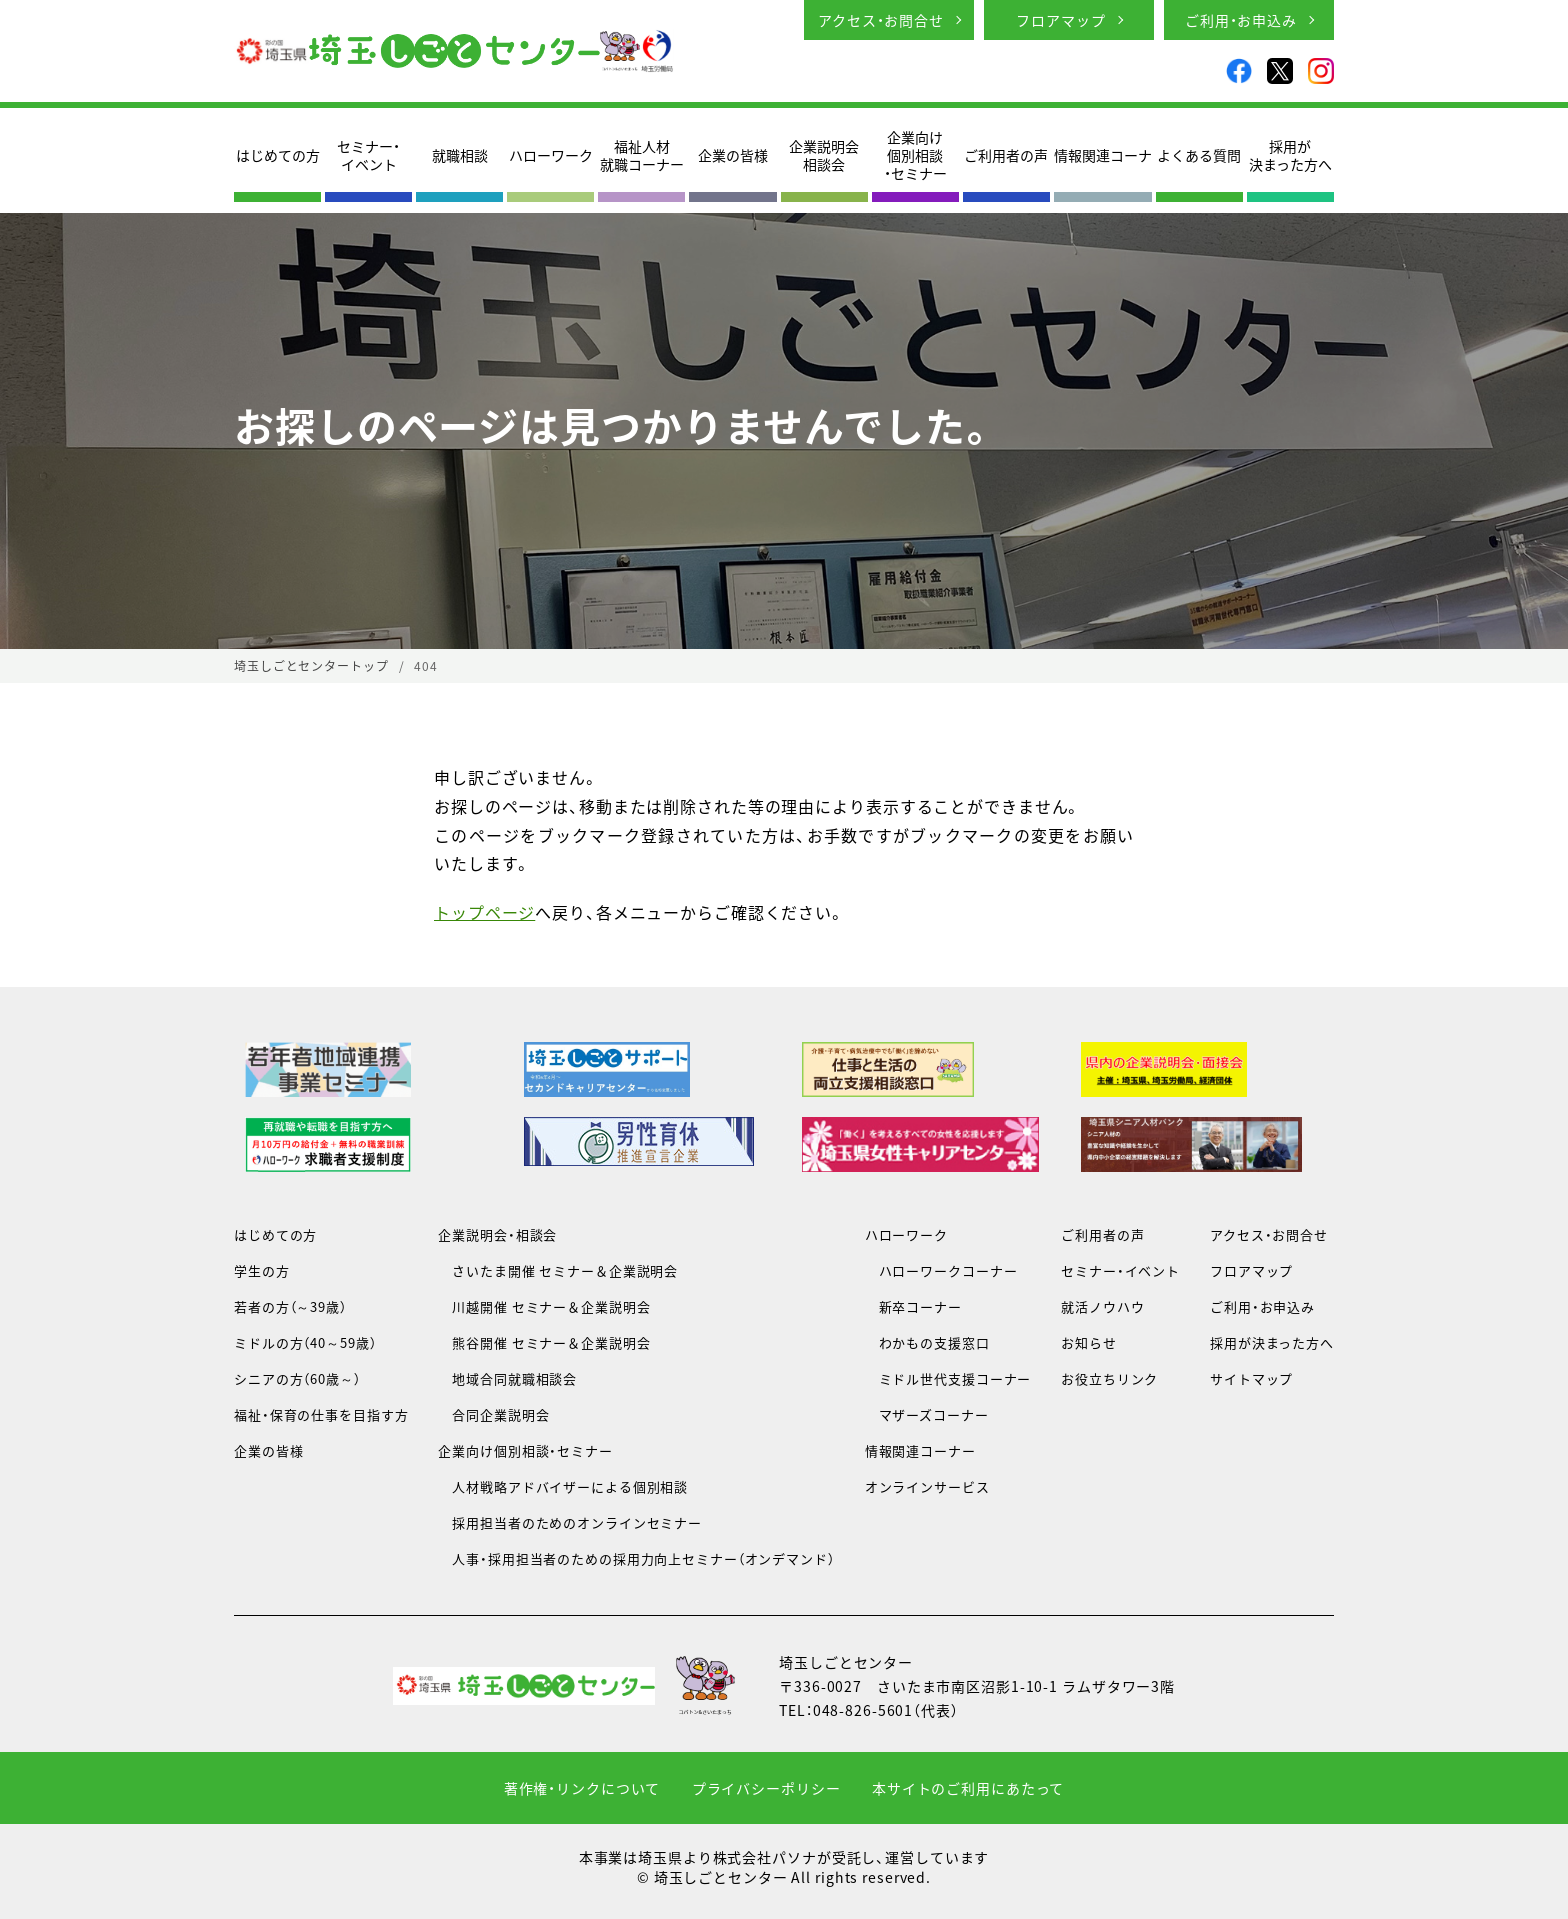 Image resolution: width=1568 pixels, height=1919 pixels. What do you see at coordinates (558, 1270) in the screenshot?
I see `さいたま開催 セミナー＆企業説明会` at bounding box center [558, 1270].